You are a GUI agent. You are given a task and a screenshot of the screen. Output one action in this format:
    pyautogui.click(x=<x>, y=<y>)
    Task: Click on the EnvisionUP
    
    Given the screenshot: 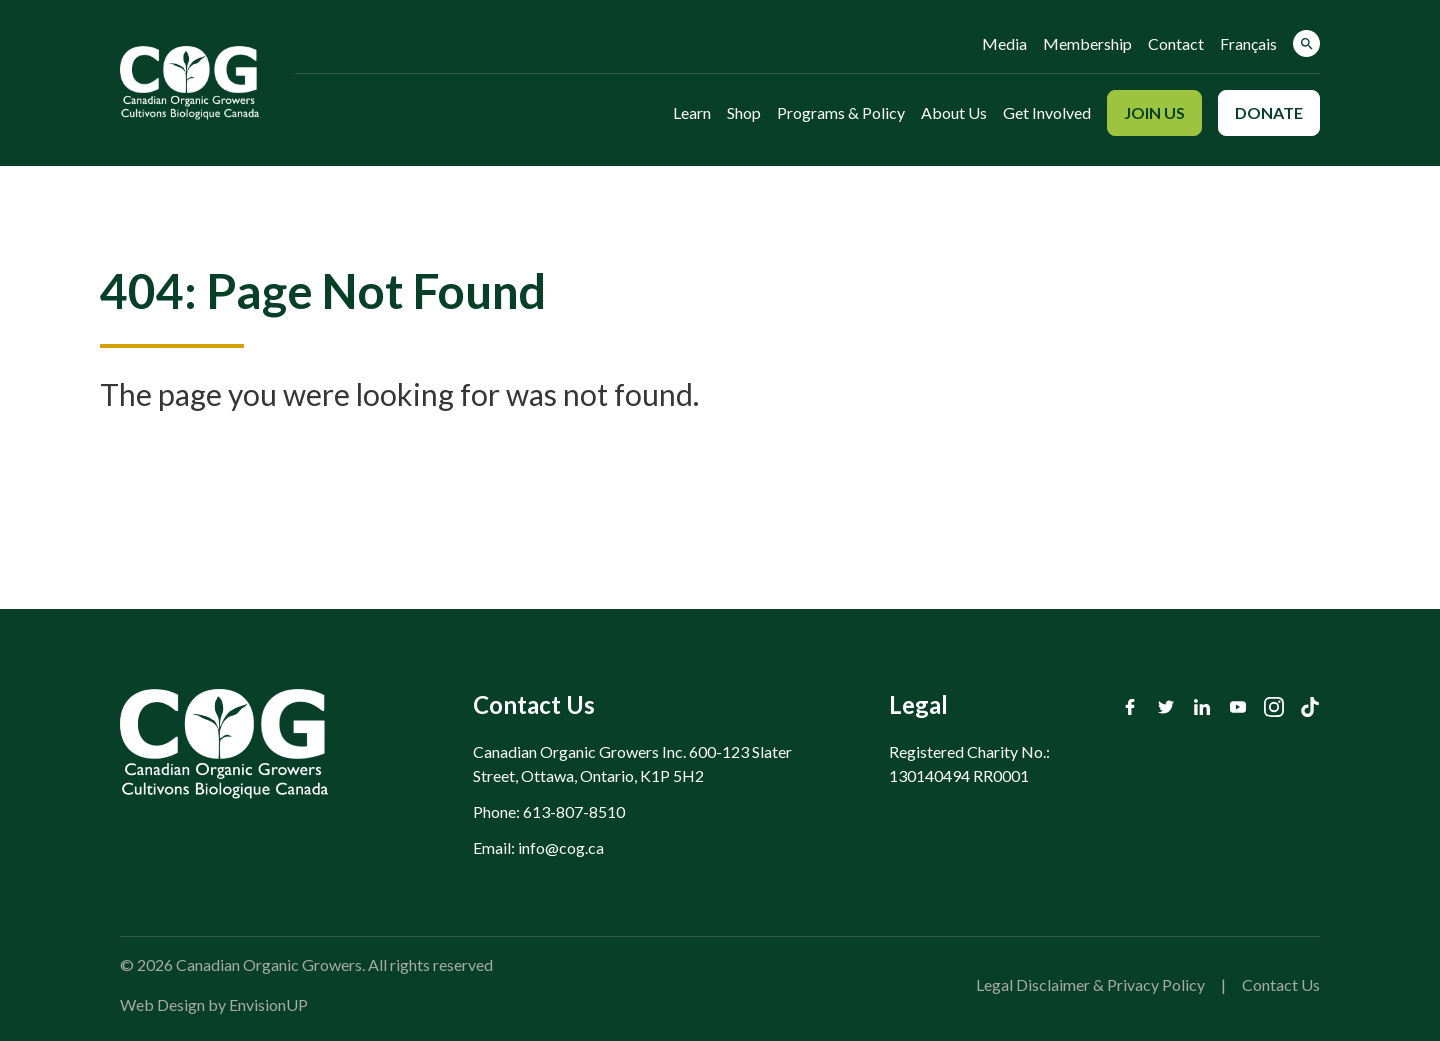 What is the action you would take?
    pyautogui.click(x=268, y=1004)
    